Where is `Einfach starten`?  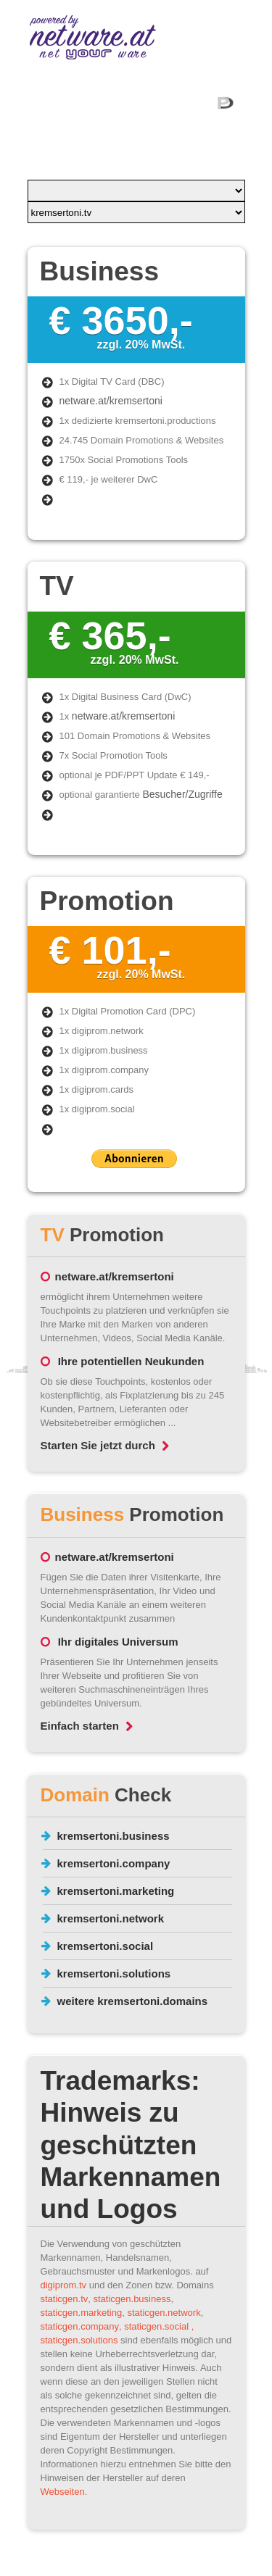 Einfach starten is located at coordinates (87, 1726).